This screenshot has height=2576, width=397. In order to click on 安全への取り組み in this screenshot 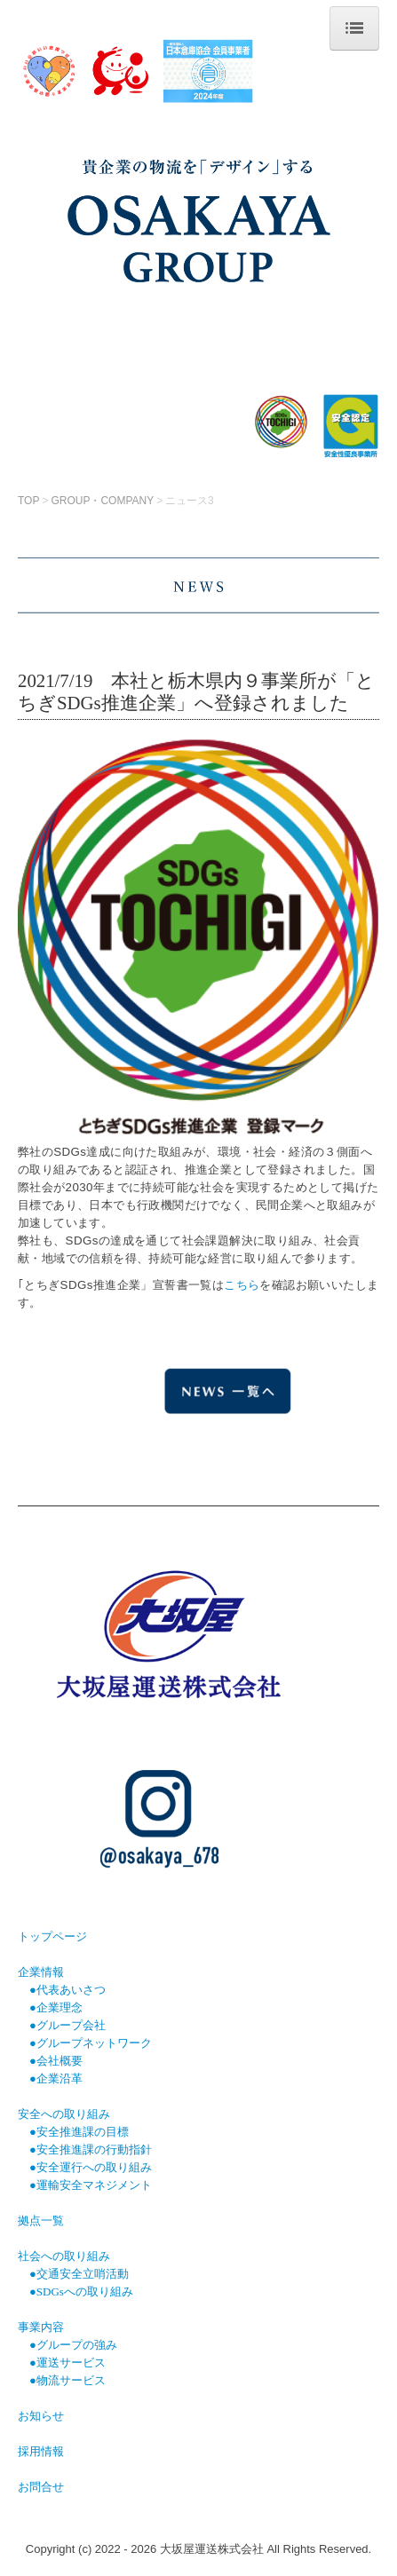, I will do `click(64, 2114)`.